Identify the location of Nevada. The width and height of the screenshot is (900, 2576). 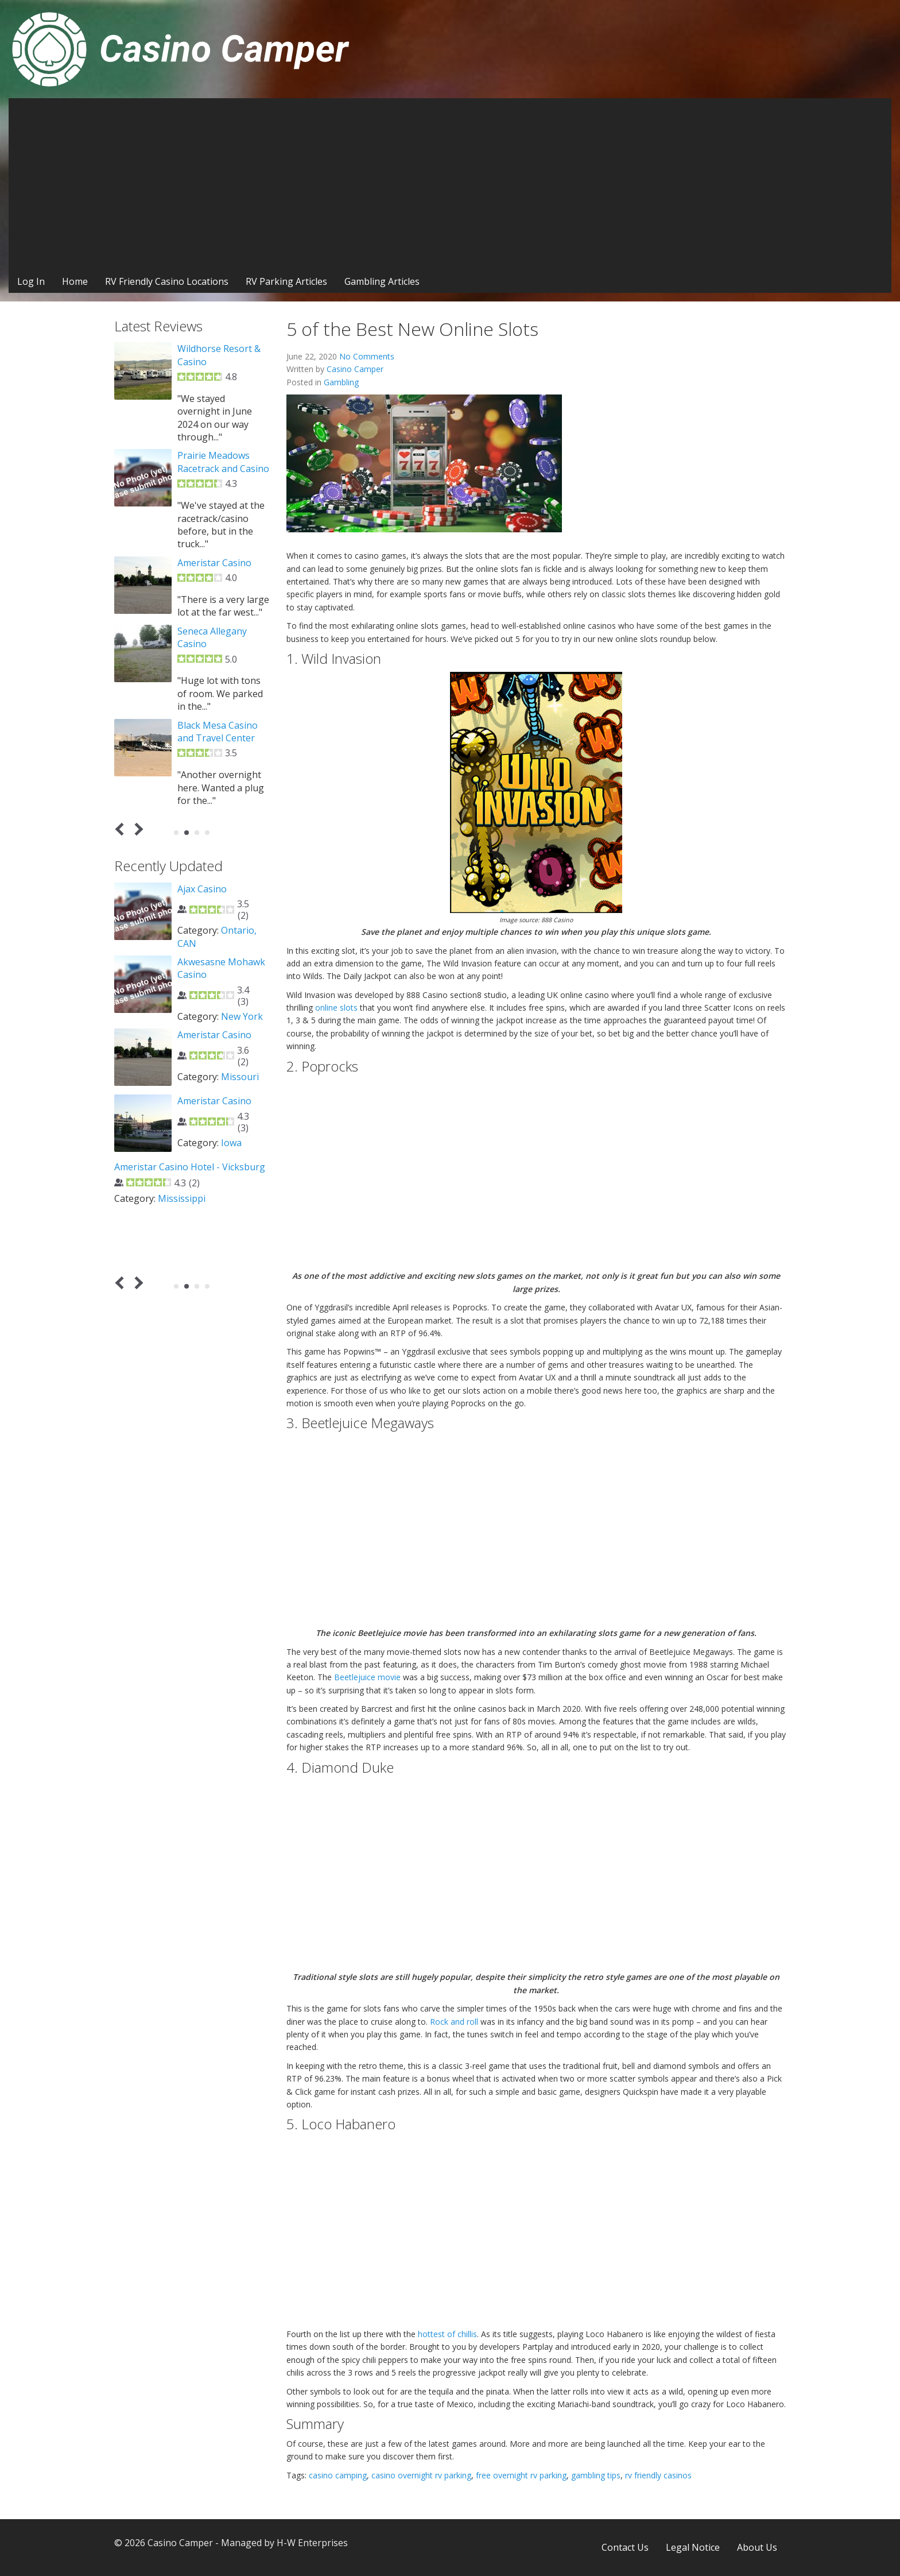
(237, 1102).